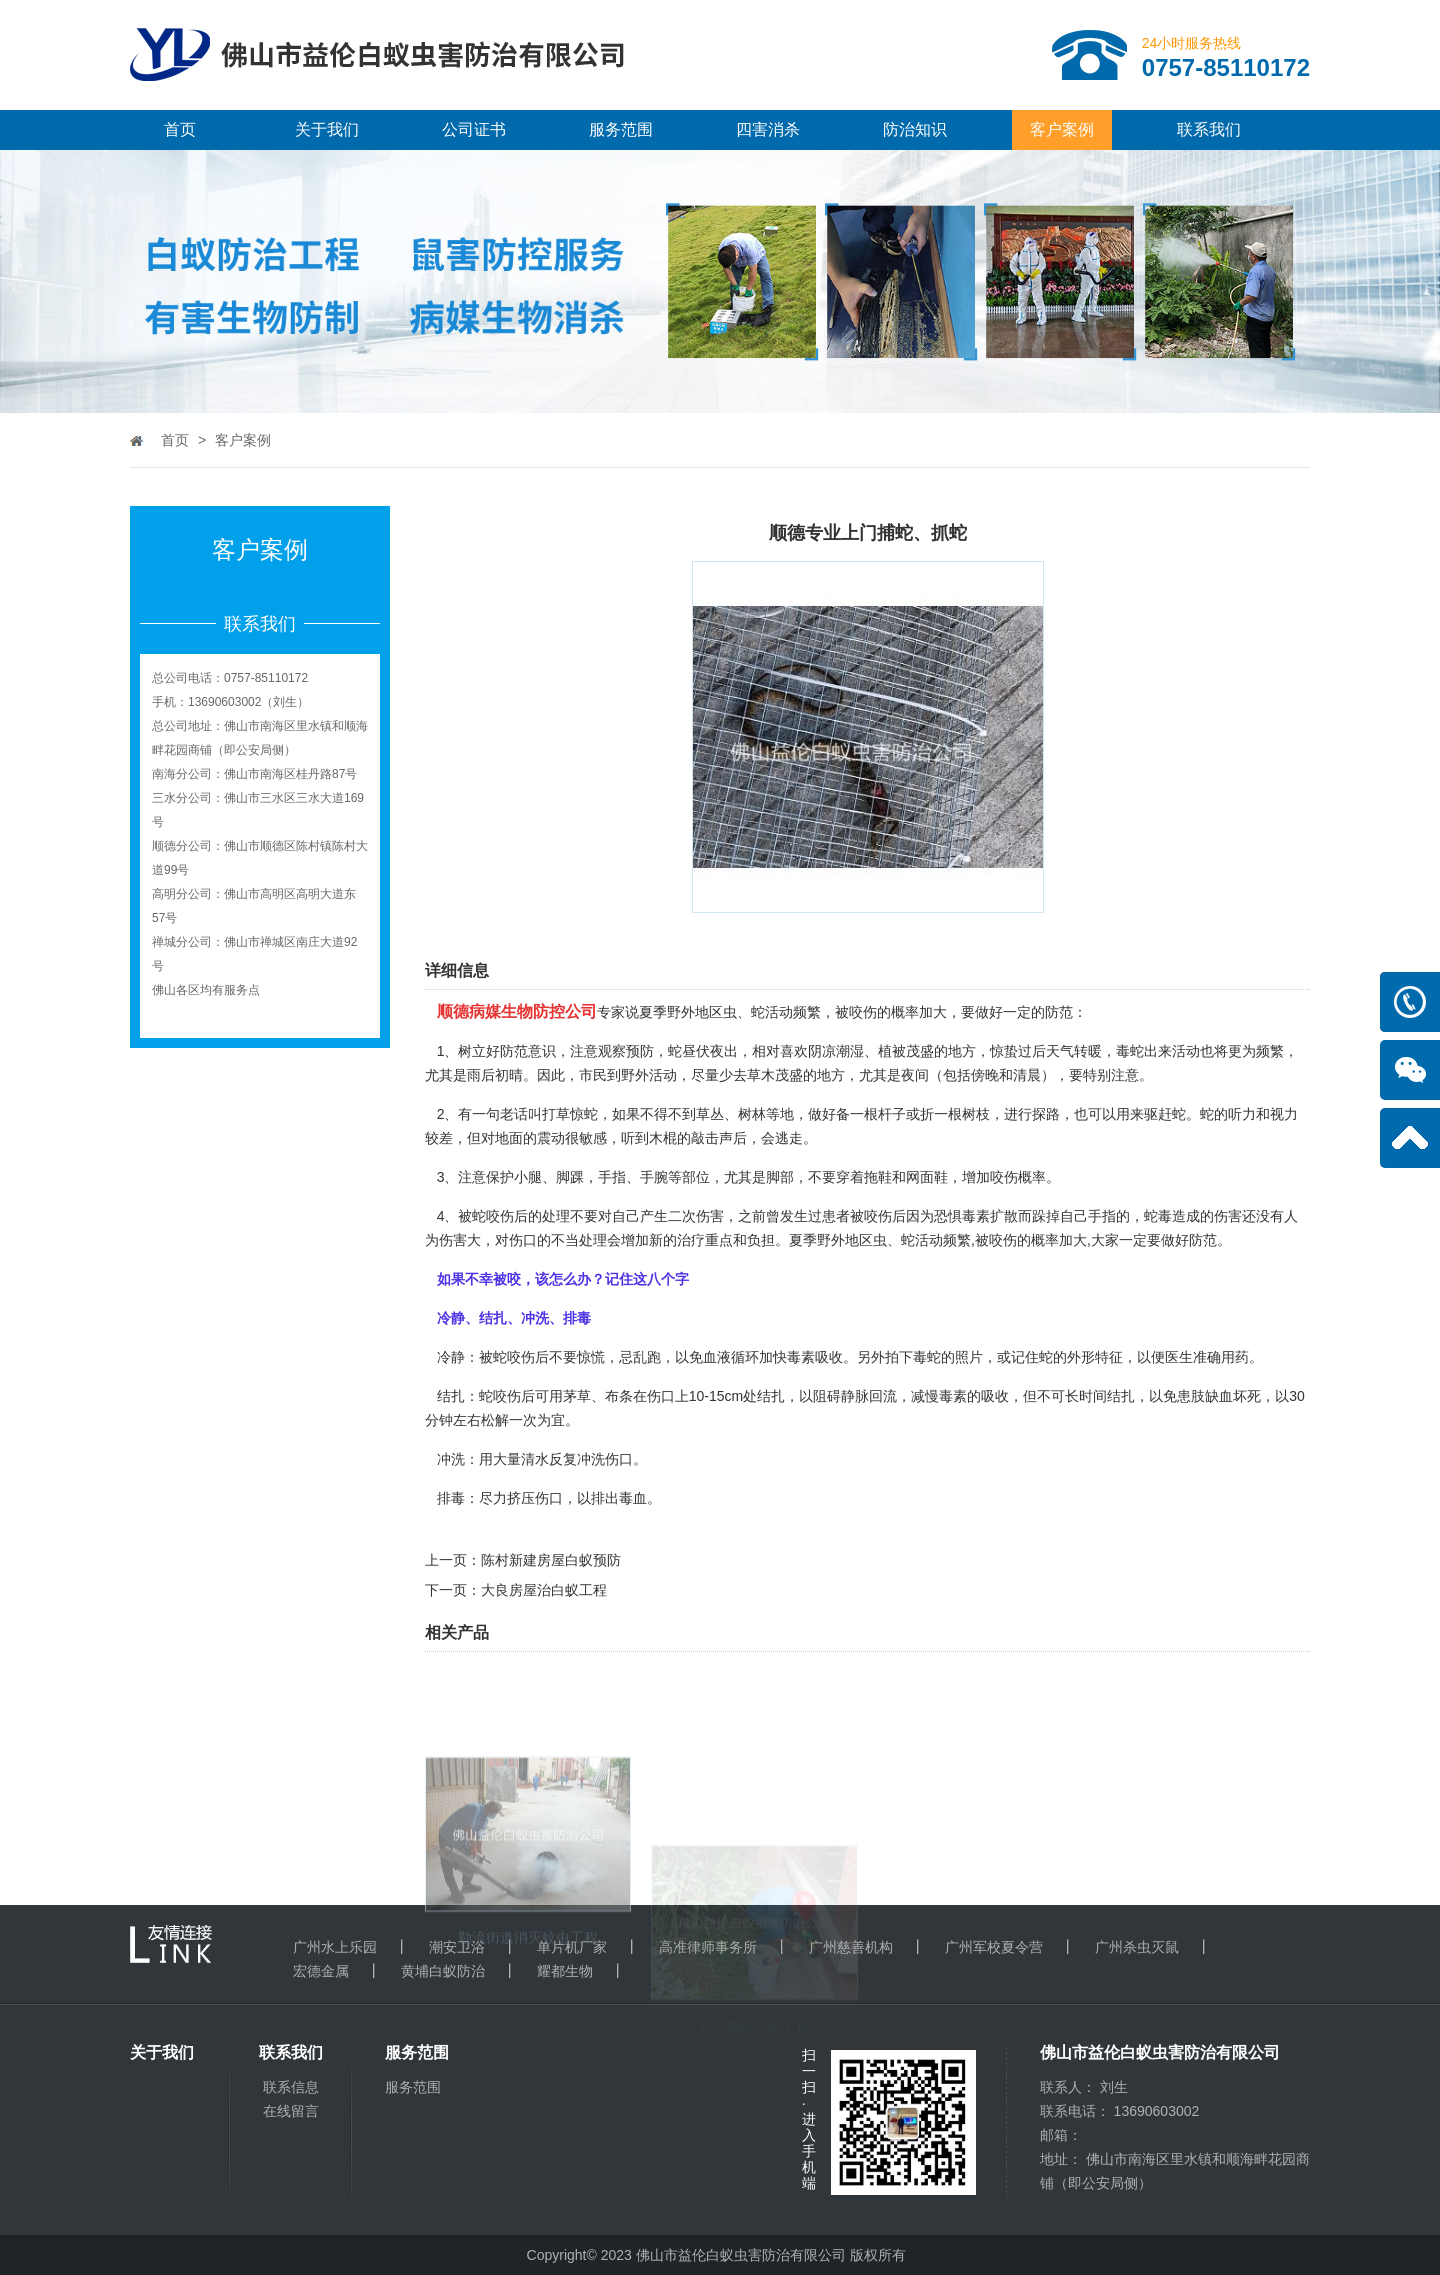 Image resolution: width=1440 pixels, height=2275 pixels. Describe the element at coordinates (1130, 1051) in the screenshot. I see `毒蛇` at that location.